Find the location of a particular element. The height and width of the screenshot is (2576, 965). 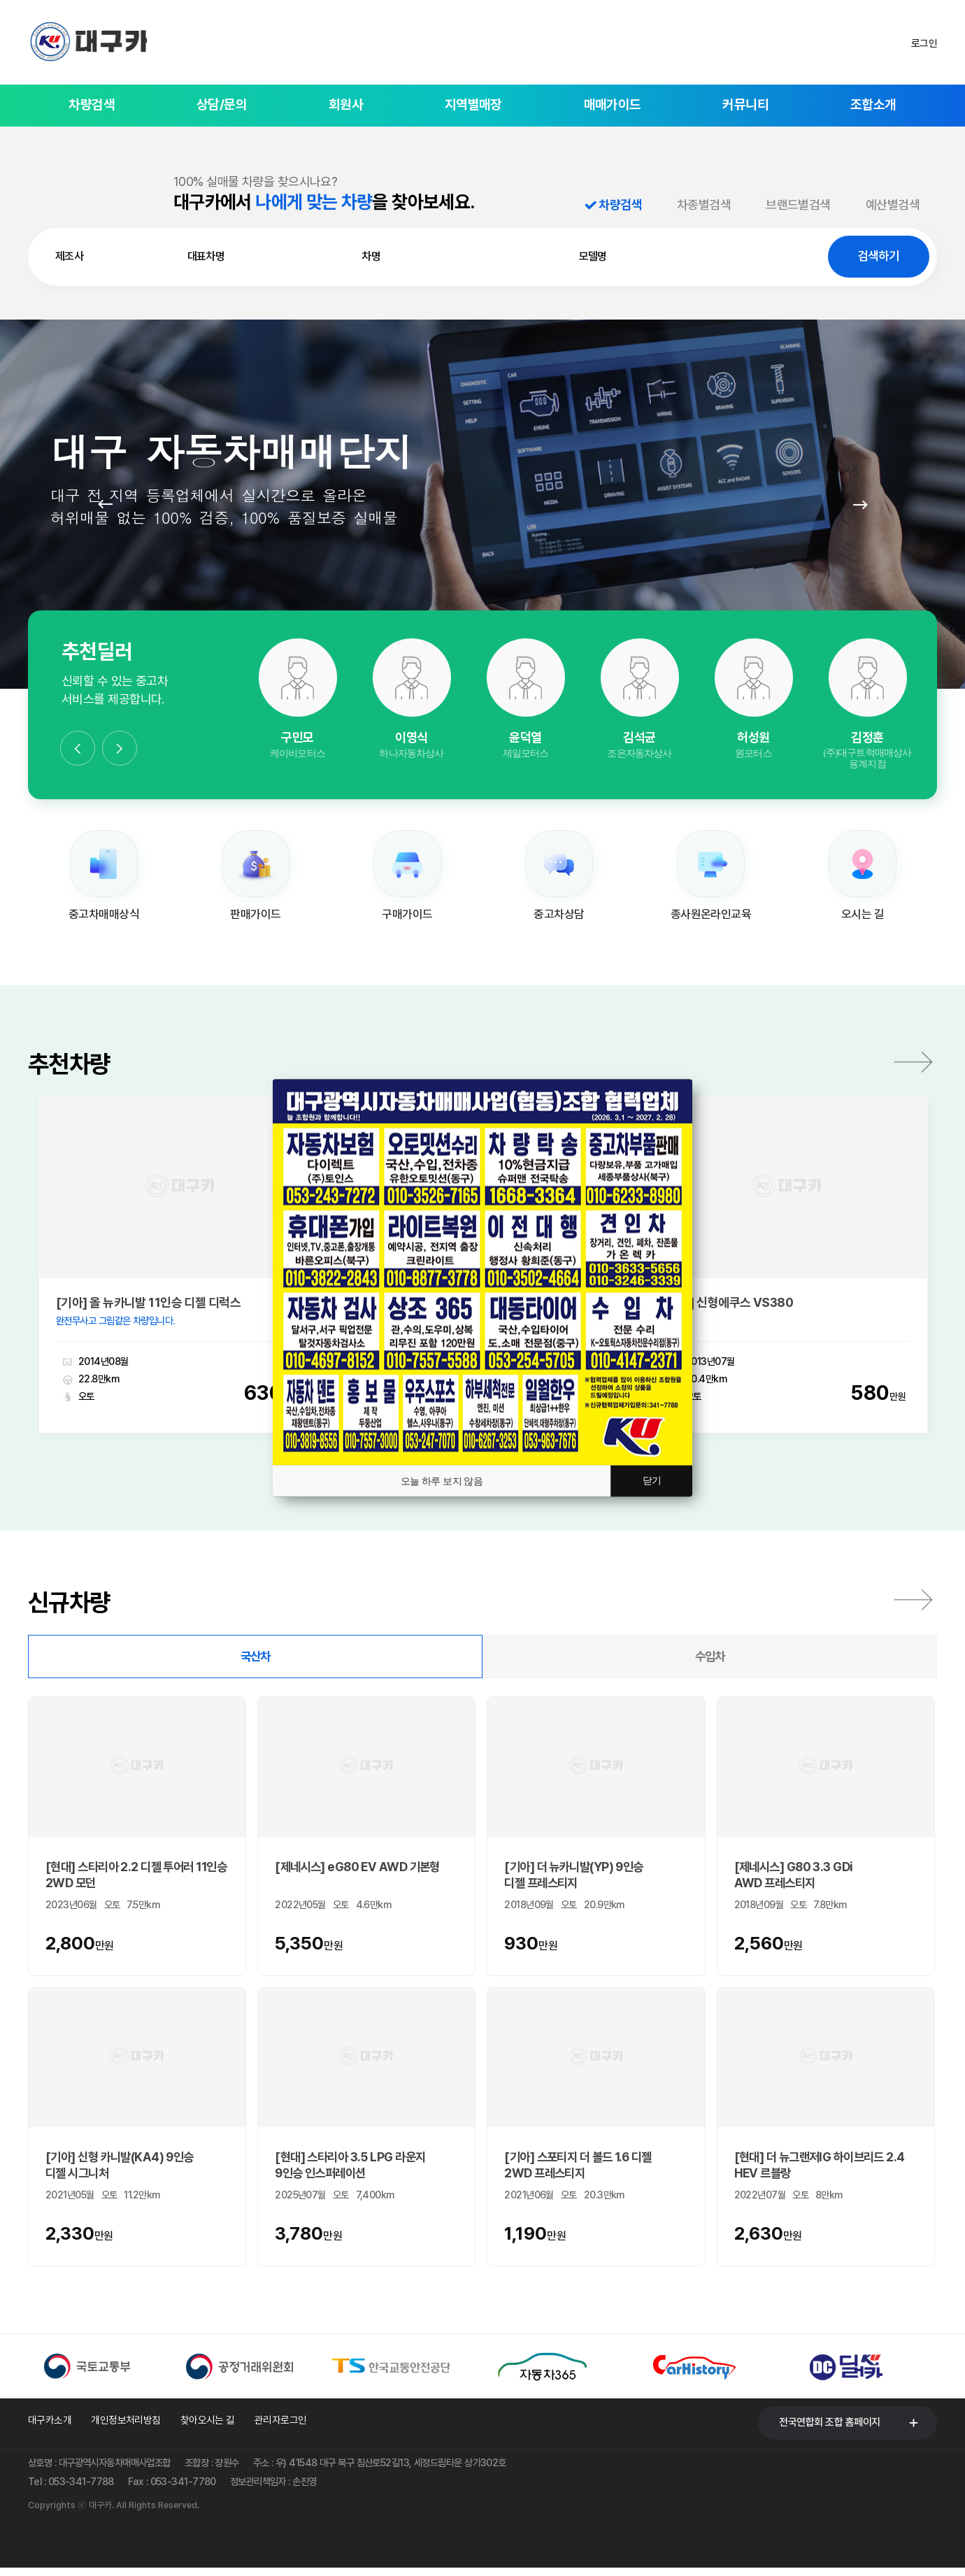

[현대] 스타리아 3.5 LPG 라운지 9인승 인스퍼레이션 is located at coordinates (350, 2167).